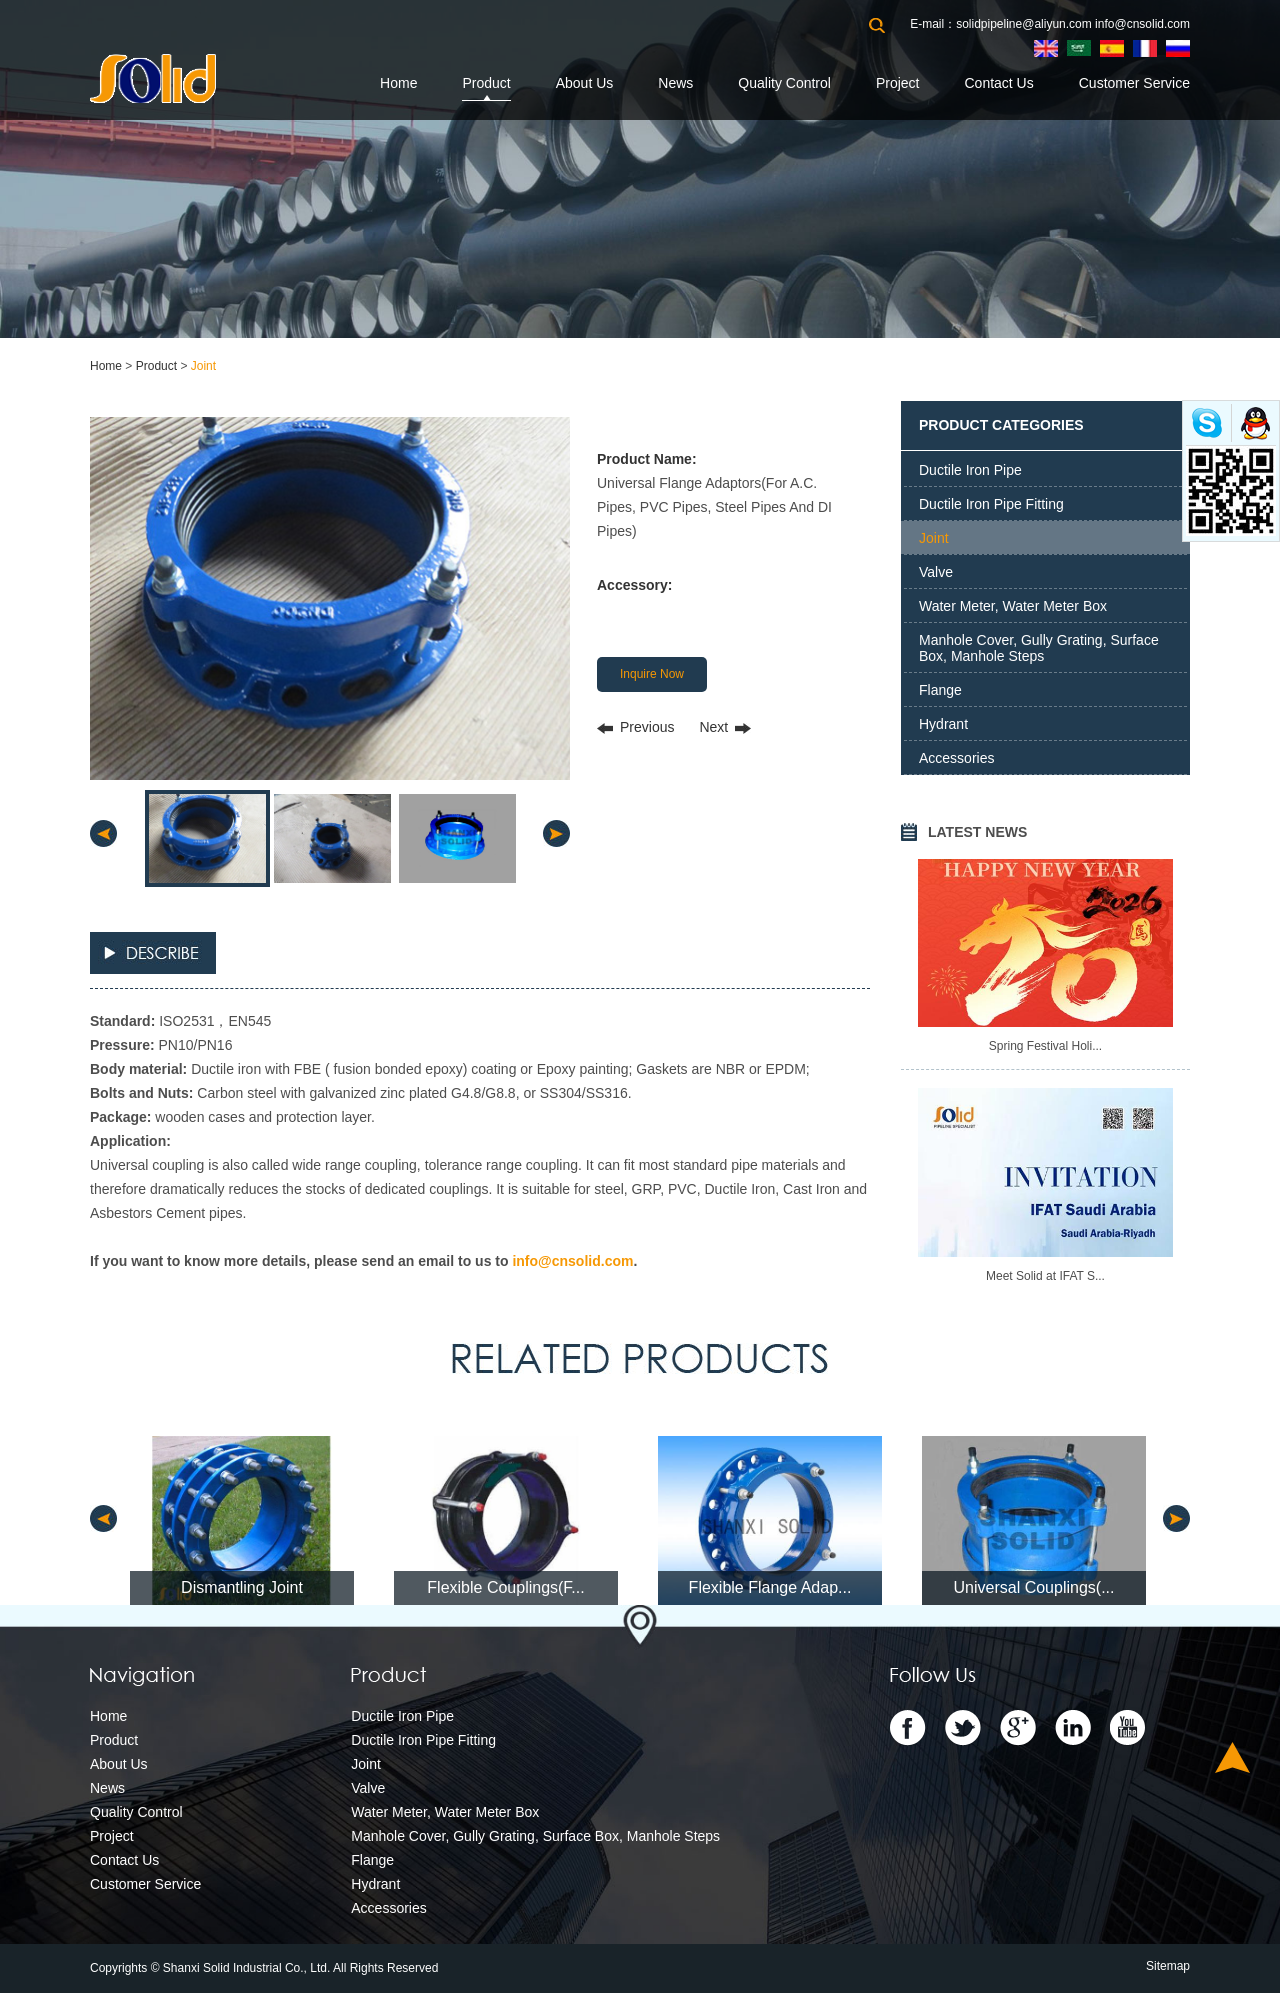 Image resolution: width=1280 pixels, height=1993 pixels. Describe the element at coordinates (1034, 1587) in the screenshot. I see `Universal Couplings(...` at that location.